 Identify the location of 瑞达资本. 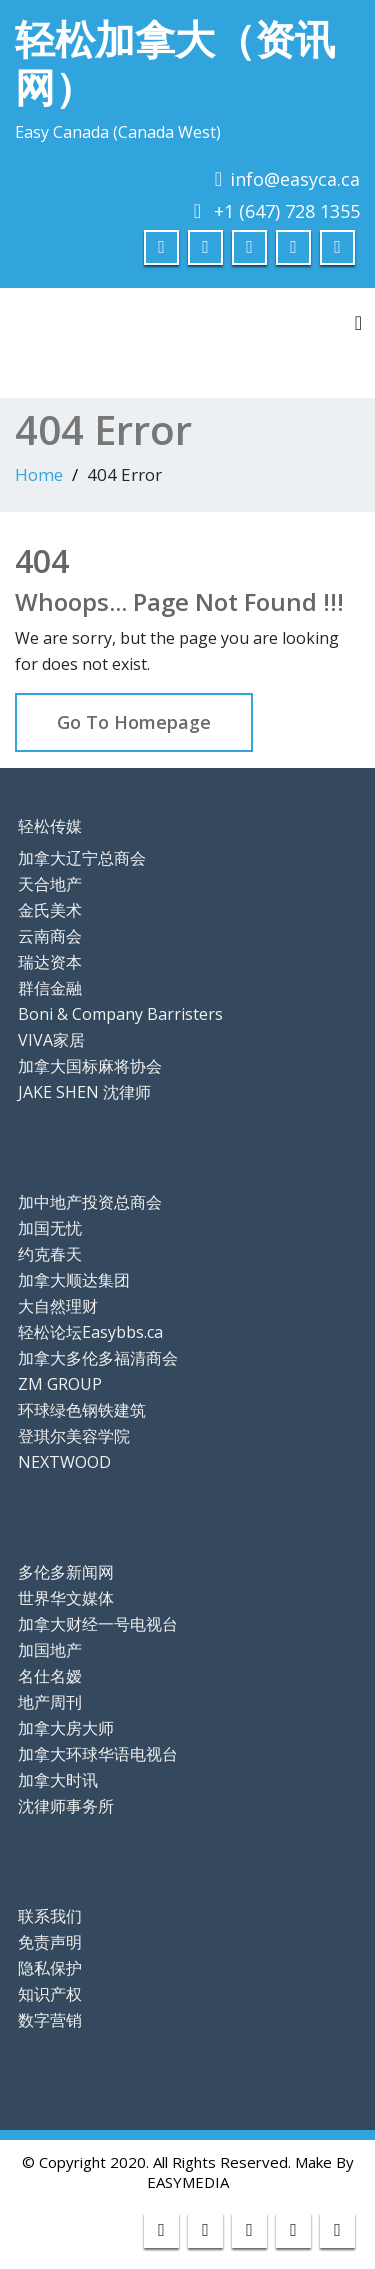
(50, 962).